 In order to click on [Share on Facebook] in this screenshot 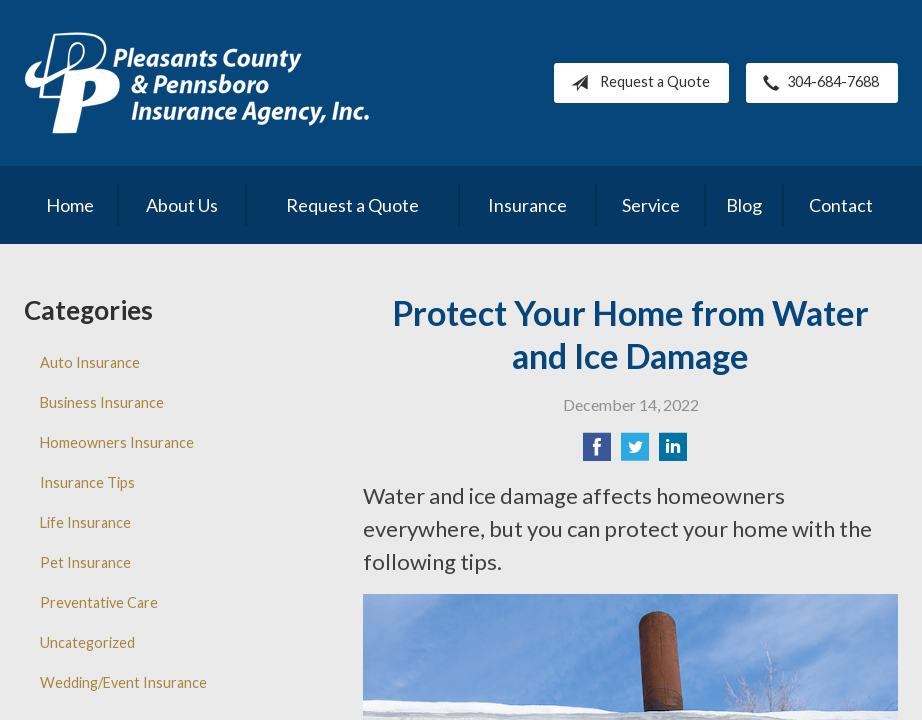, I will do `click(597, 452)`.